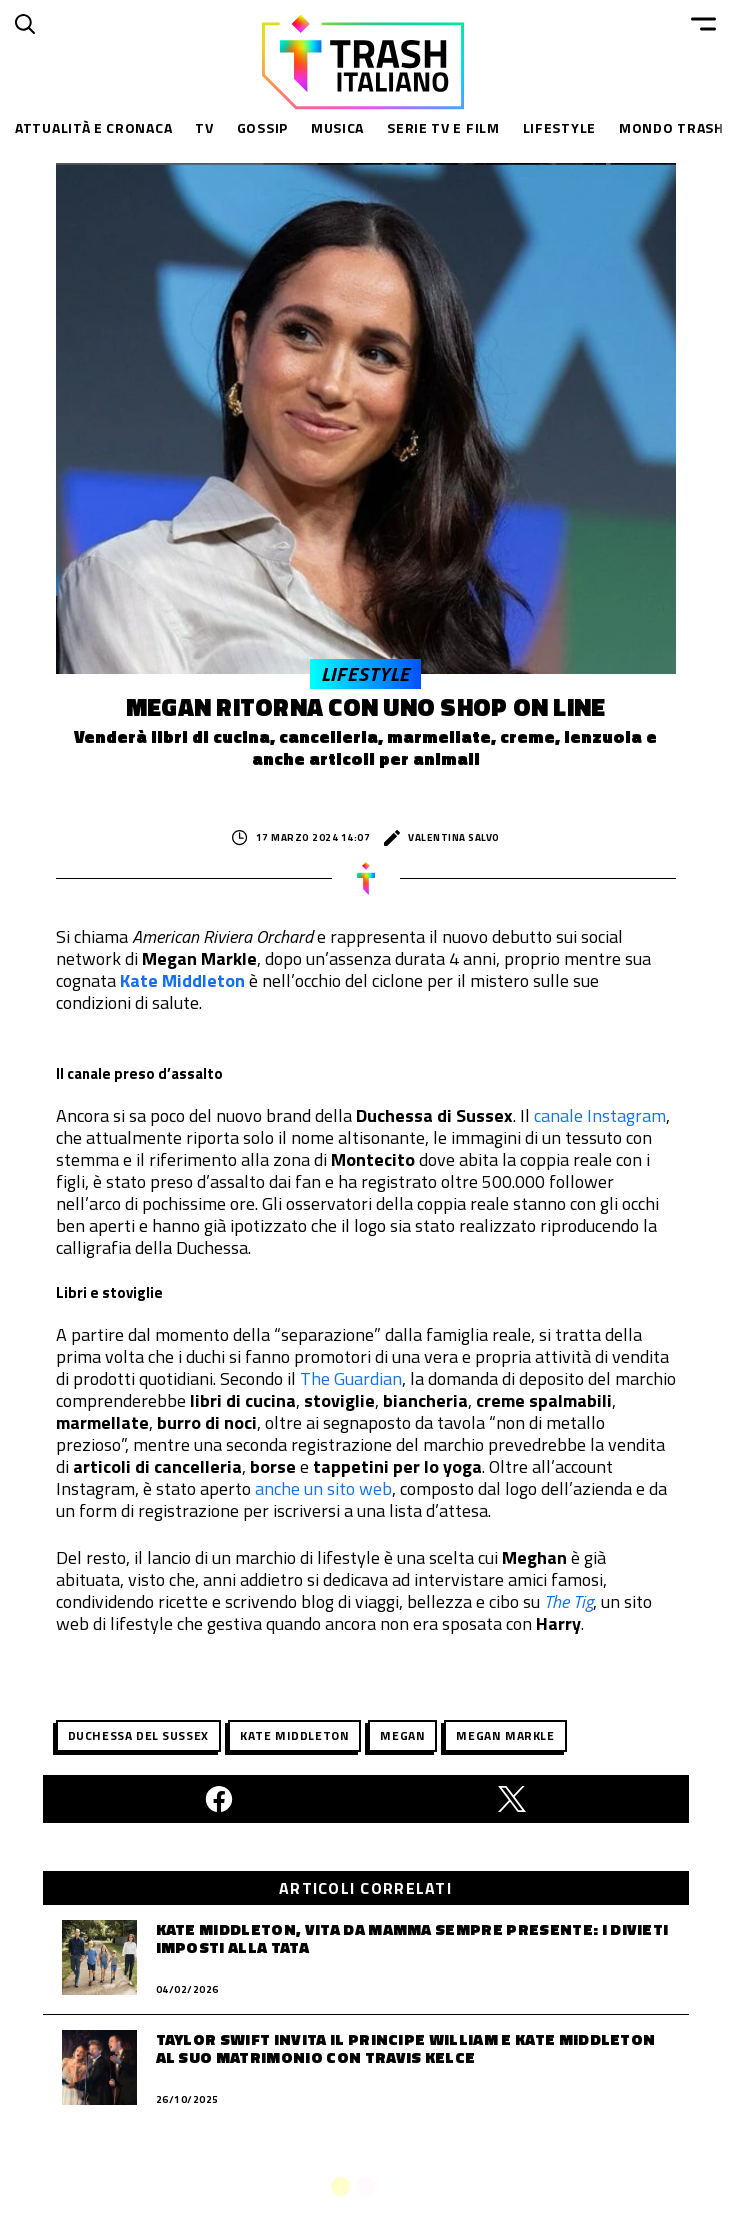 The image size is (731, 2226). What do you see at coordinates (443, 127) in the screenshot?
I see `Serie TV e Film` at bounding box center [443, 127].